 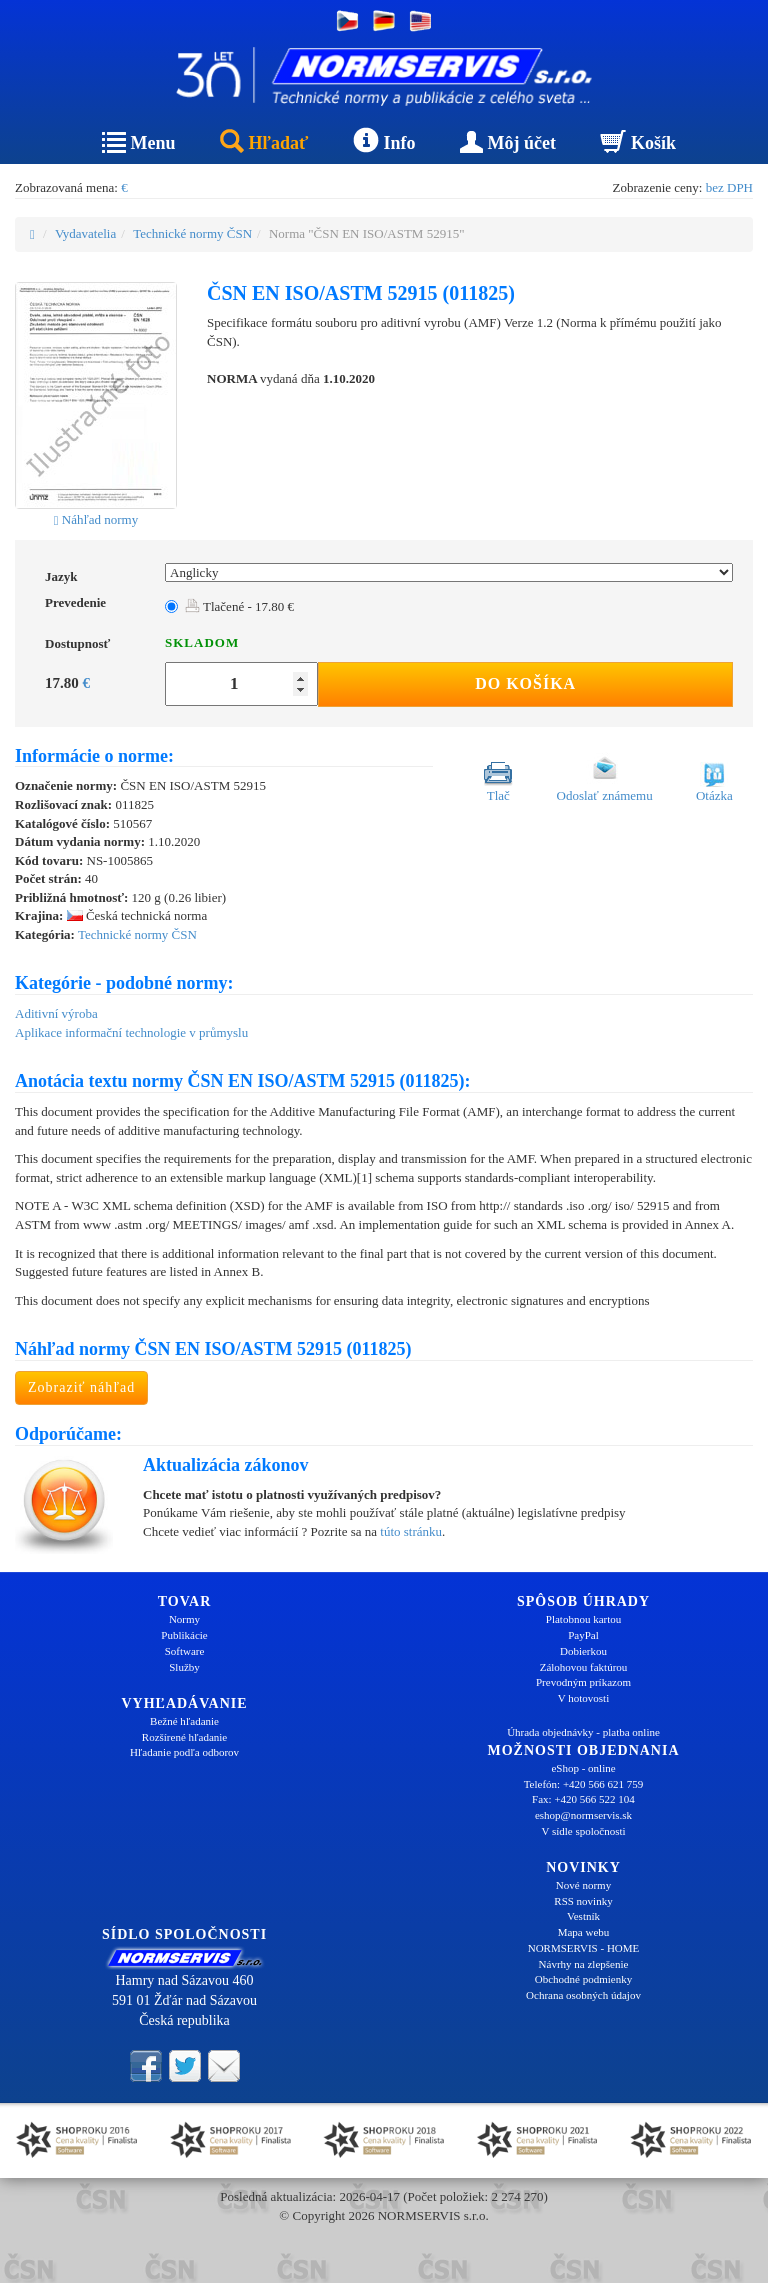 What do you see at coordinates (185, 1651) in the screenshot?
I see `Software` at bounding box center [185, 1651].